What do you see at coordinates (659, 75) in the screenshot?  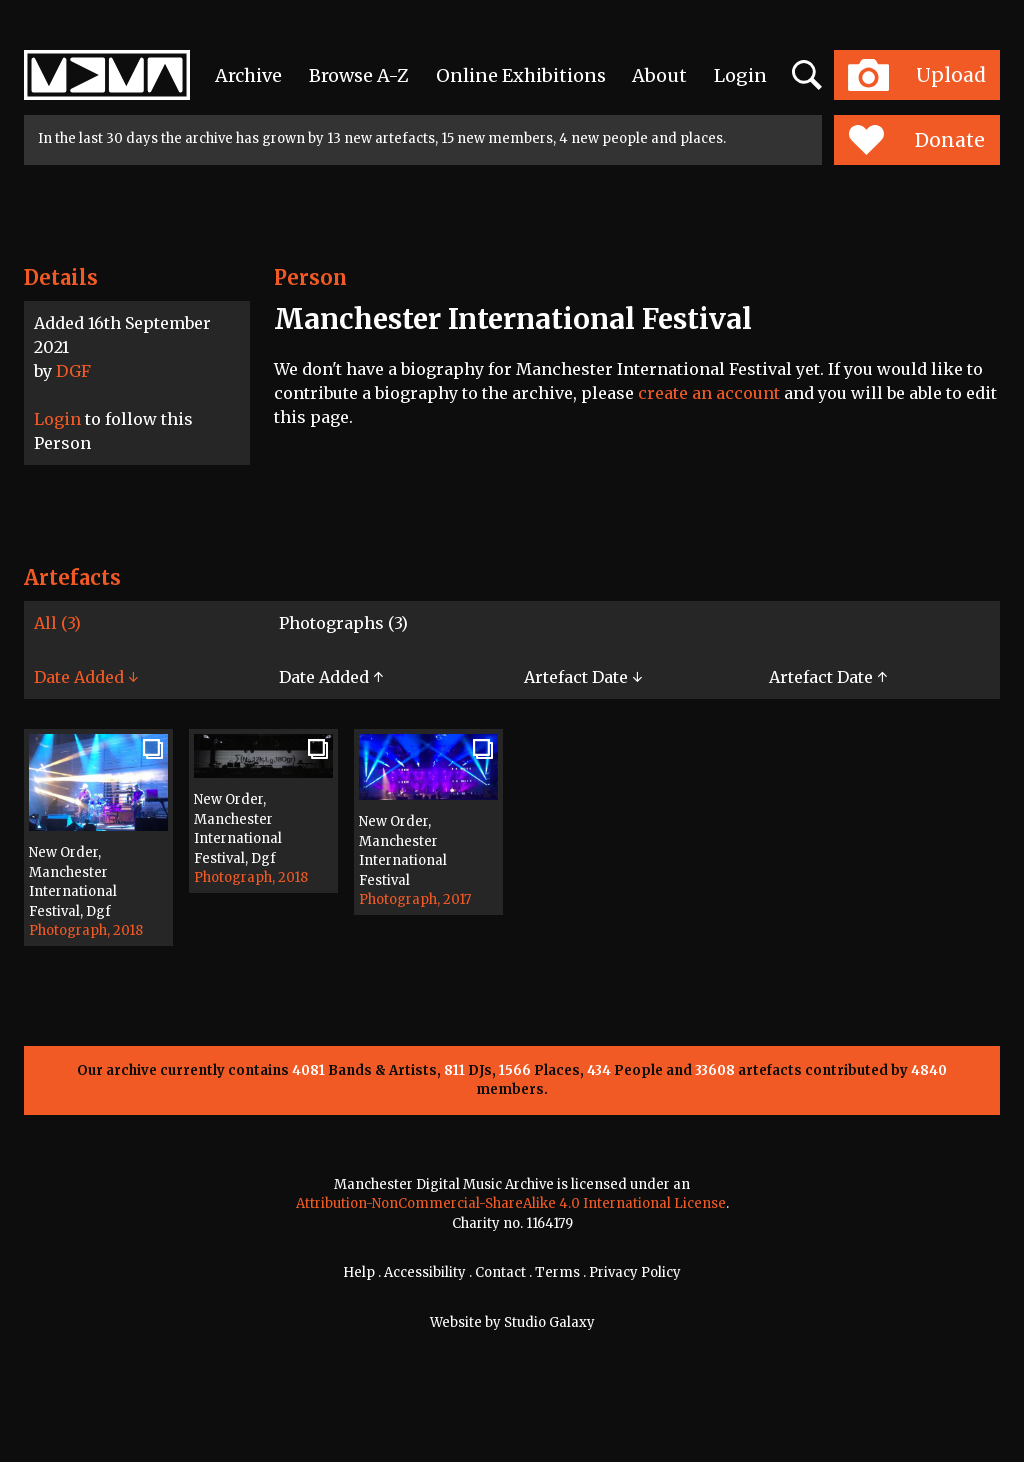 I see `About` at bounding box center [659, 75].